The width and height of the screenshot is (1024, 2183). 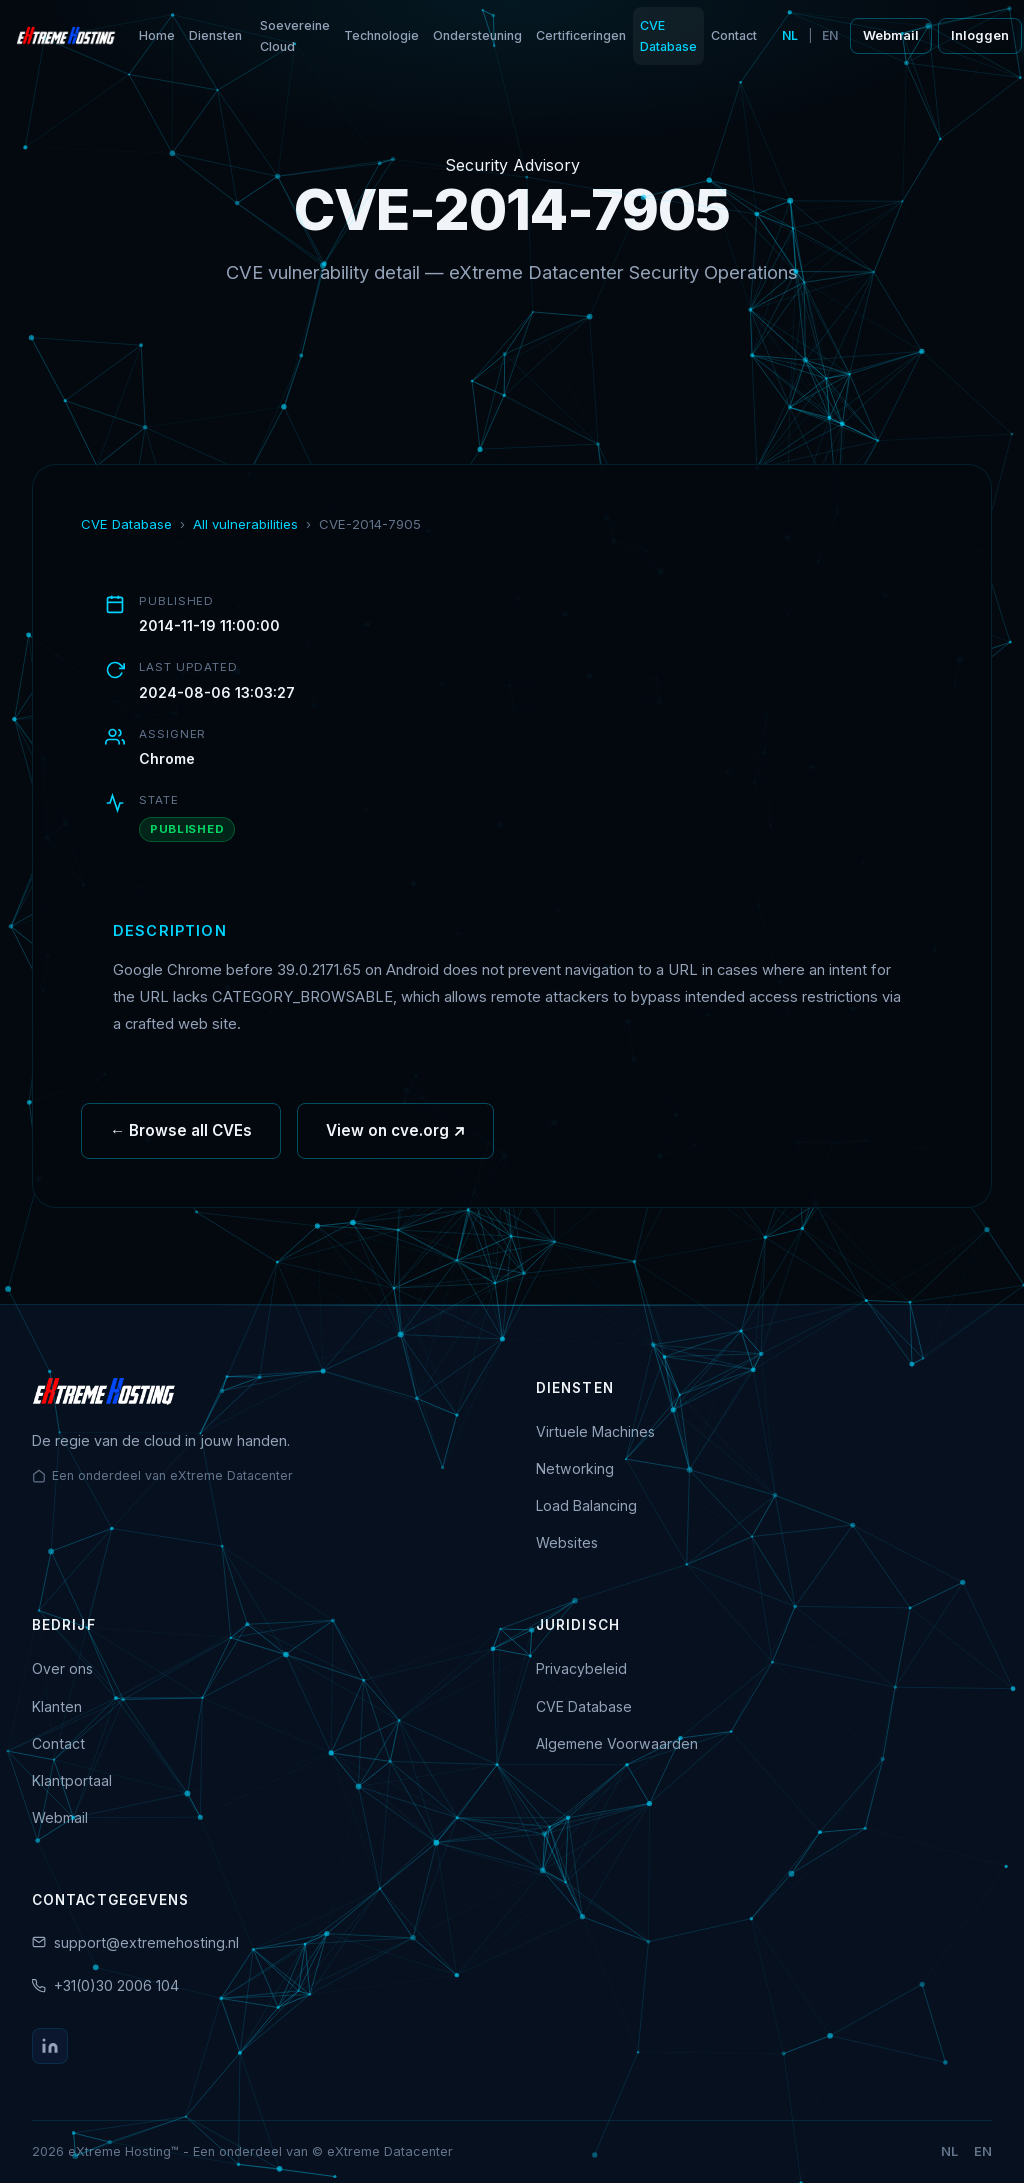 I want to click on Diensten, so click(x=215, y=35).